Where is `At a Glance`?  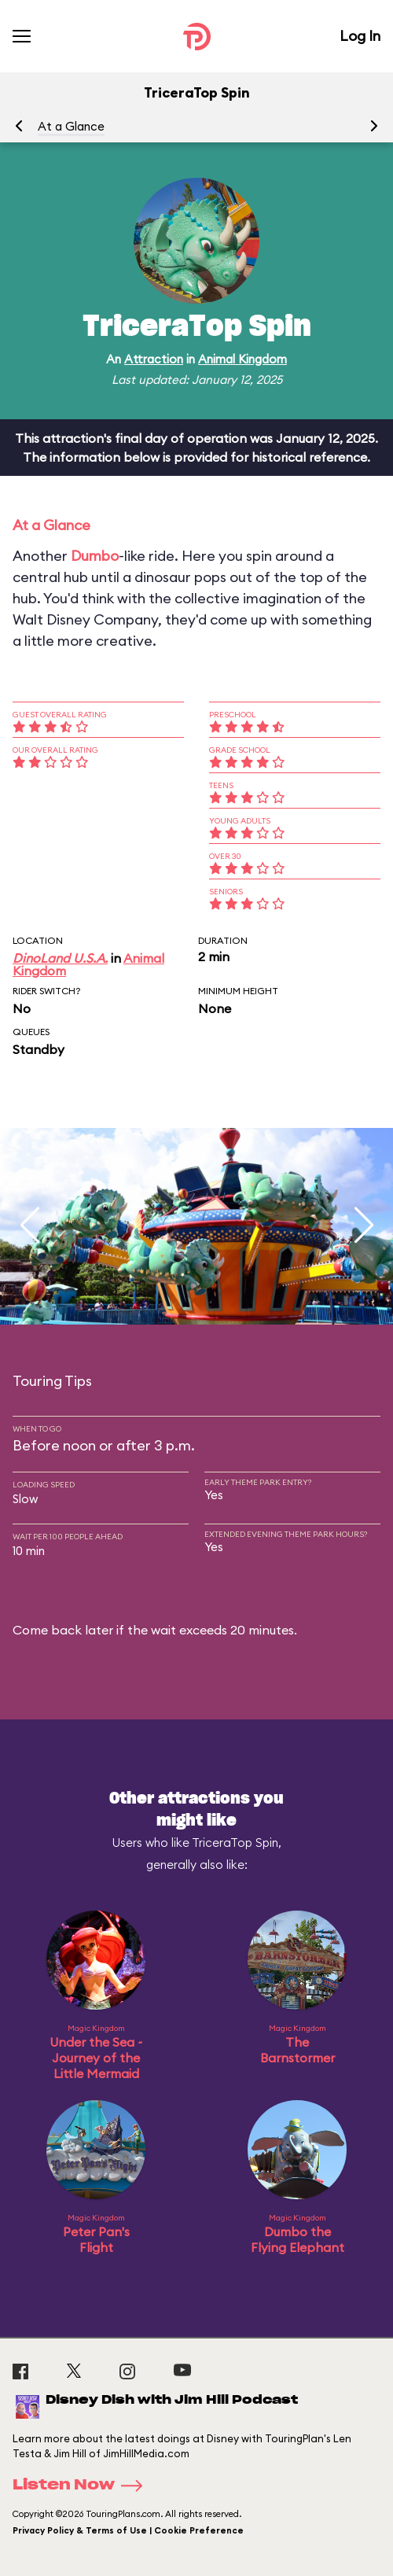 At a Glance is located at coordinates (71, 126).